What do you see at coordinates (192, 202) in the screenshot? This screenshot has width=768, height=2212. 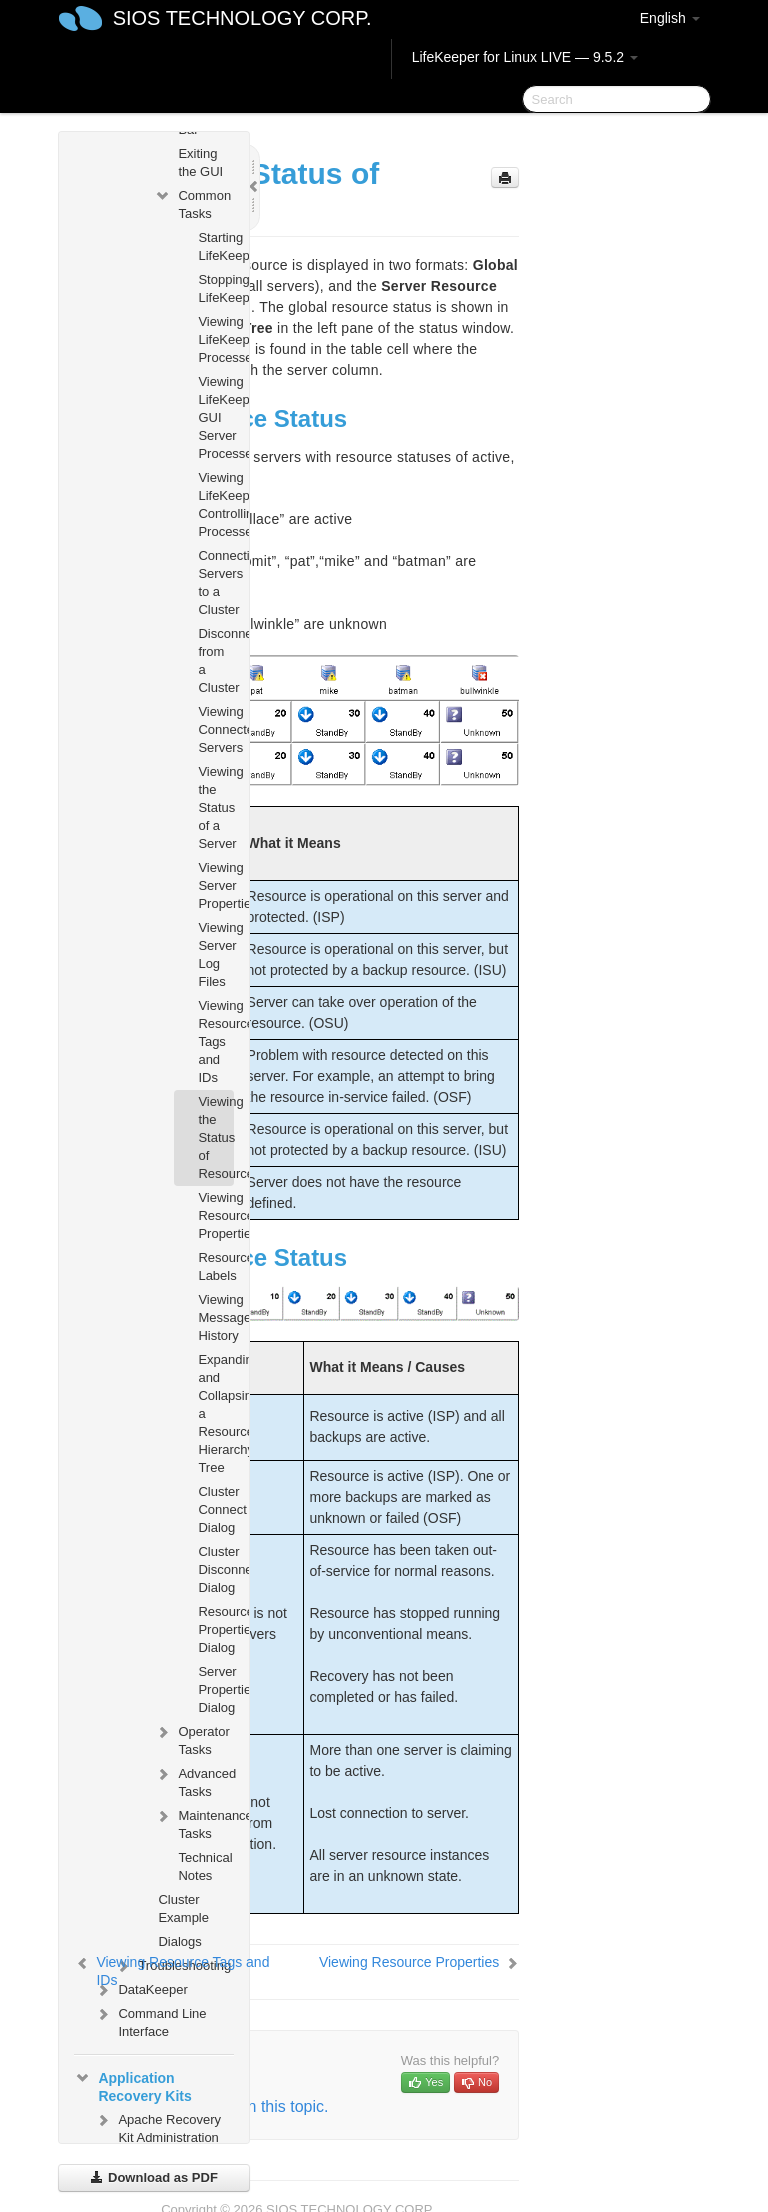 I see `Common Tasks` at bounding box center [192, 202].